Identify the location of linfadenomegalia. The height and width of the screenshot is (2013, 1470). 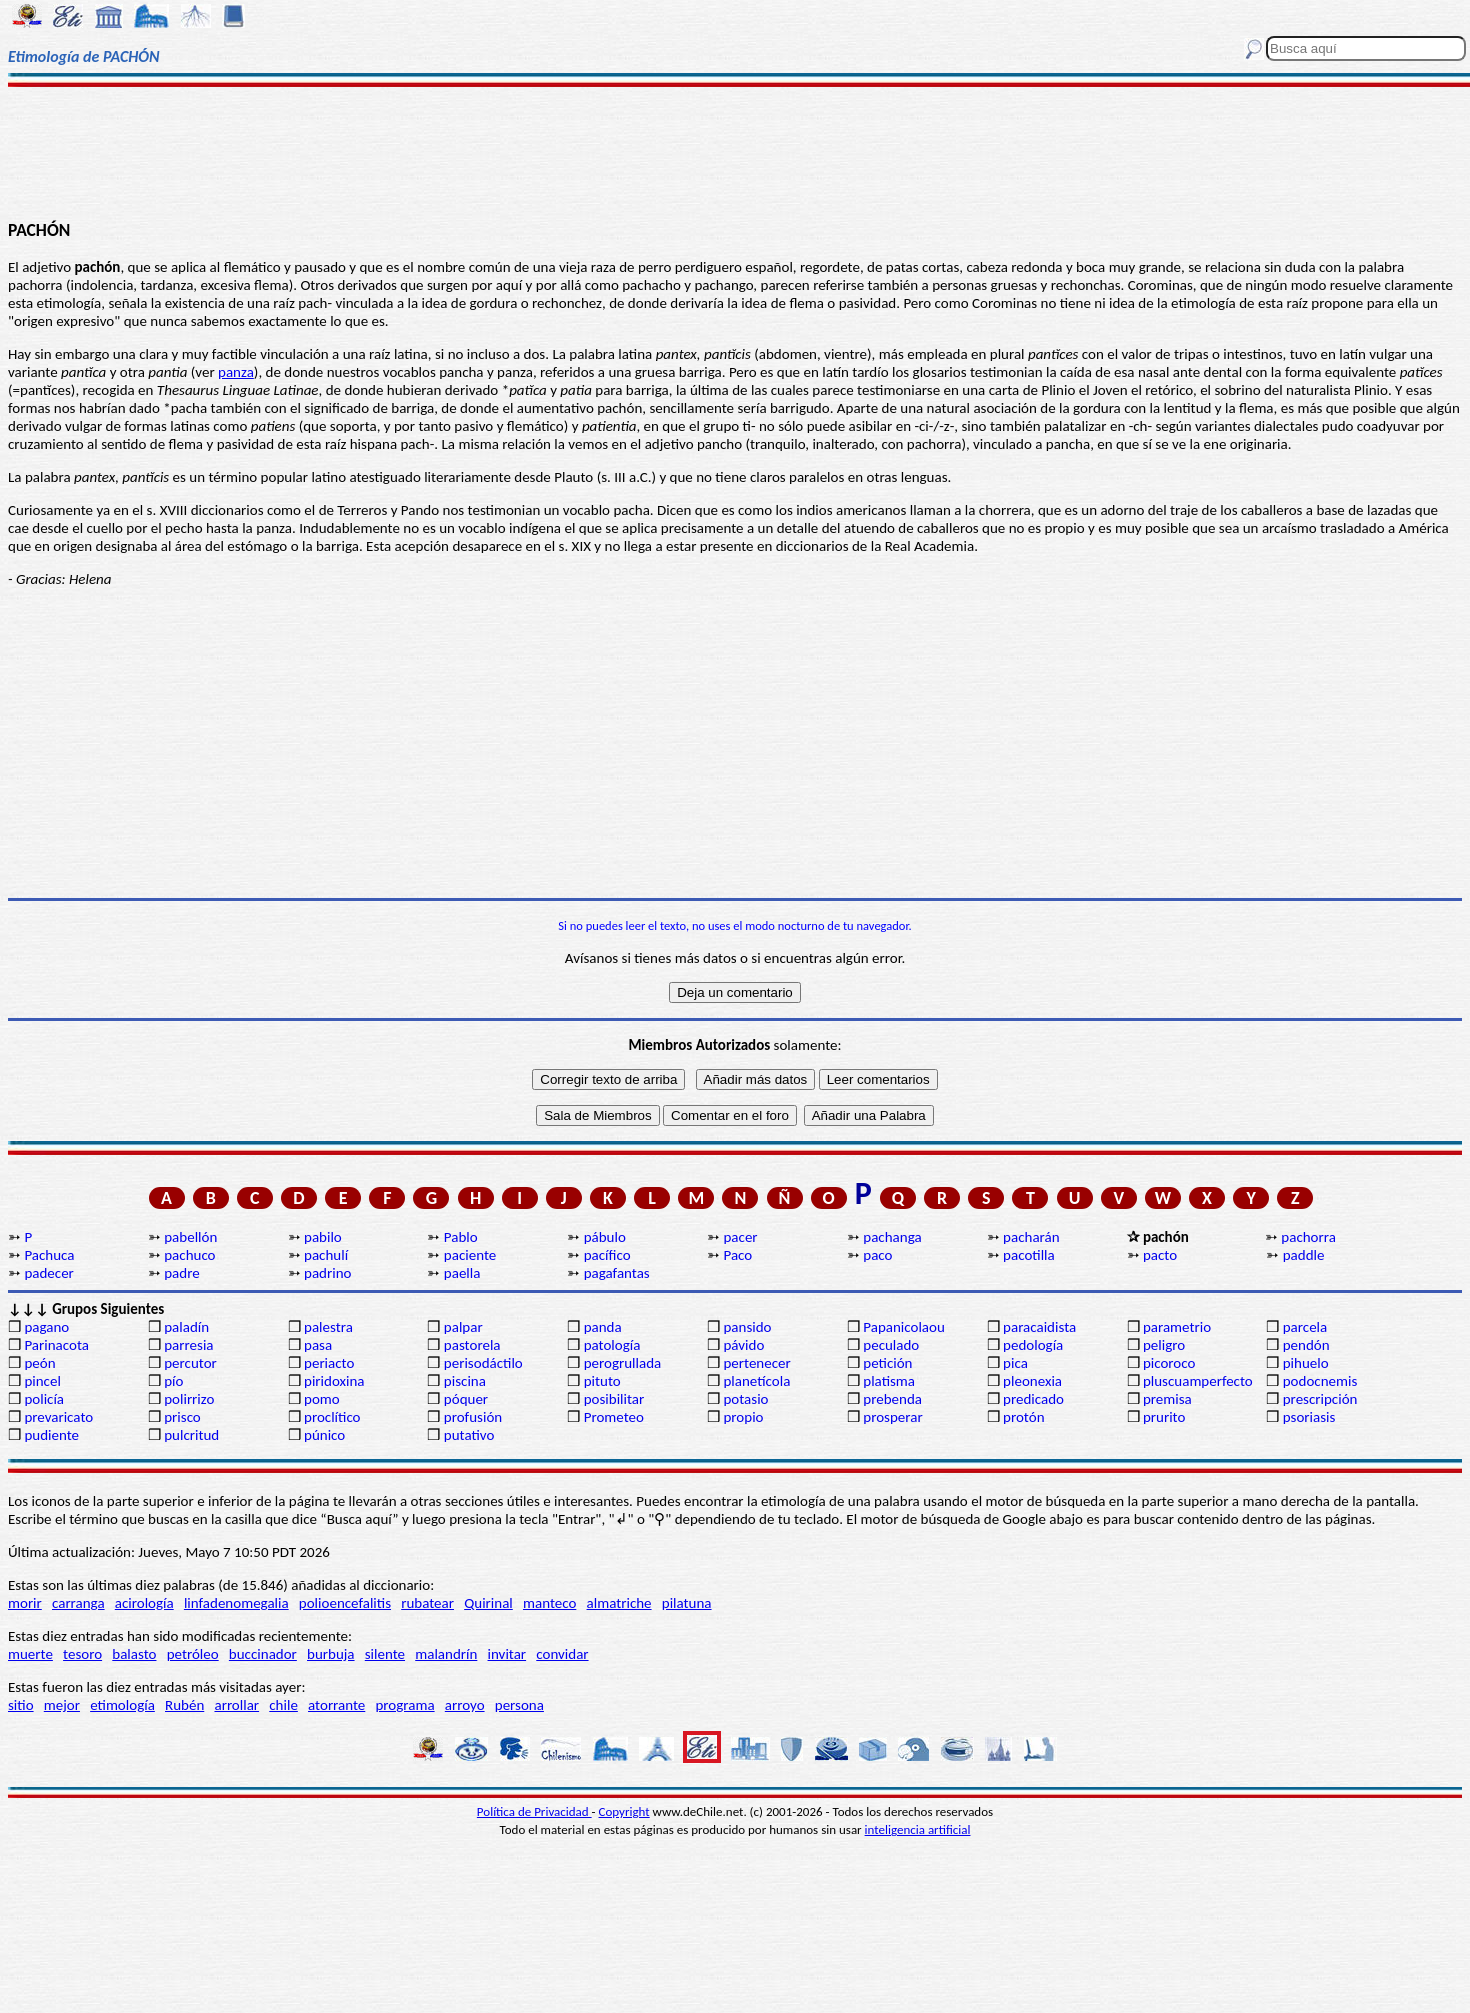
(236, 1603).